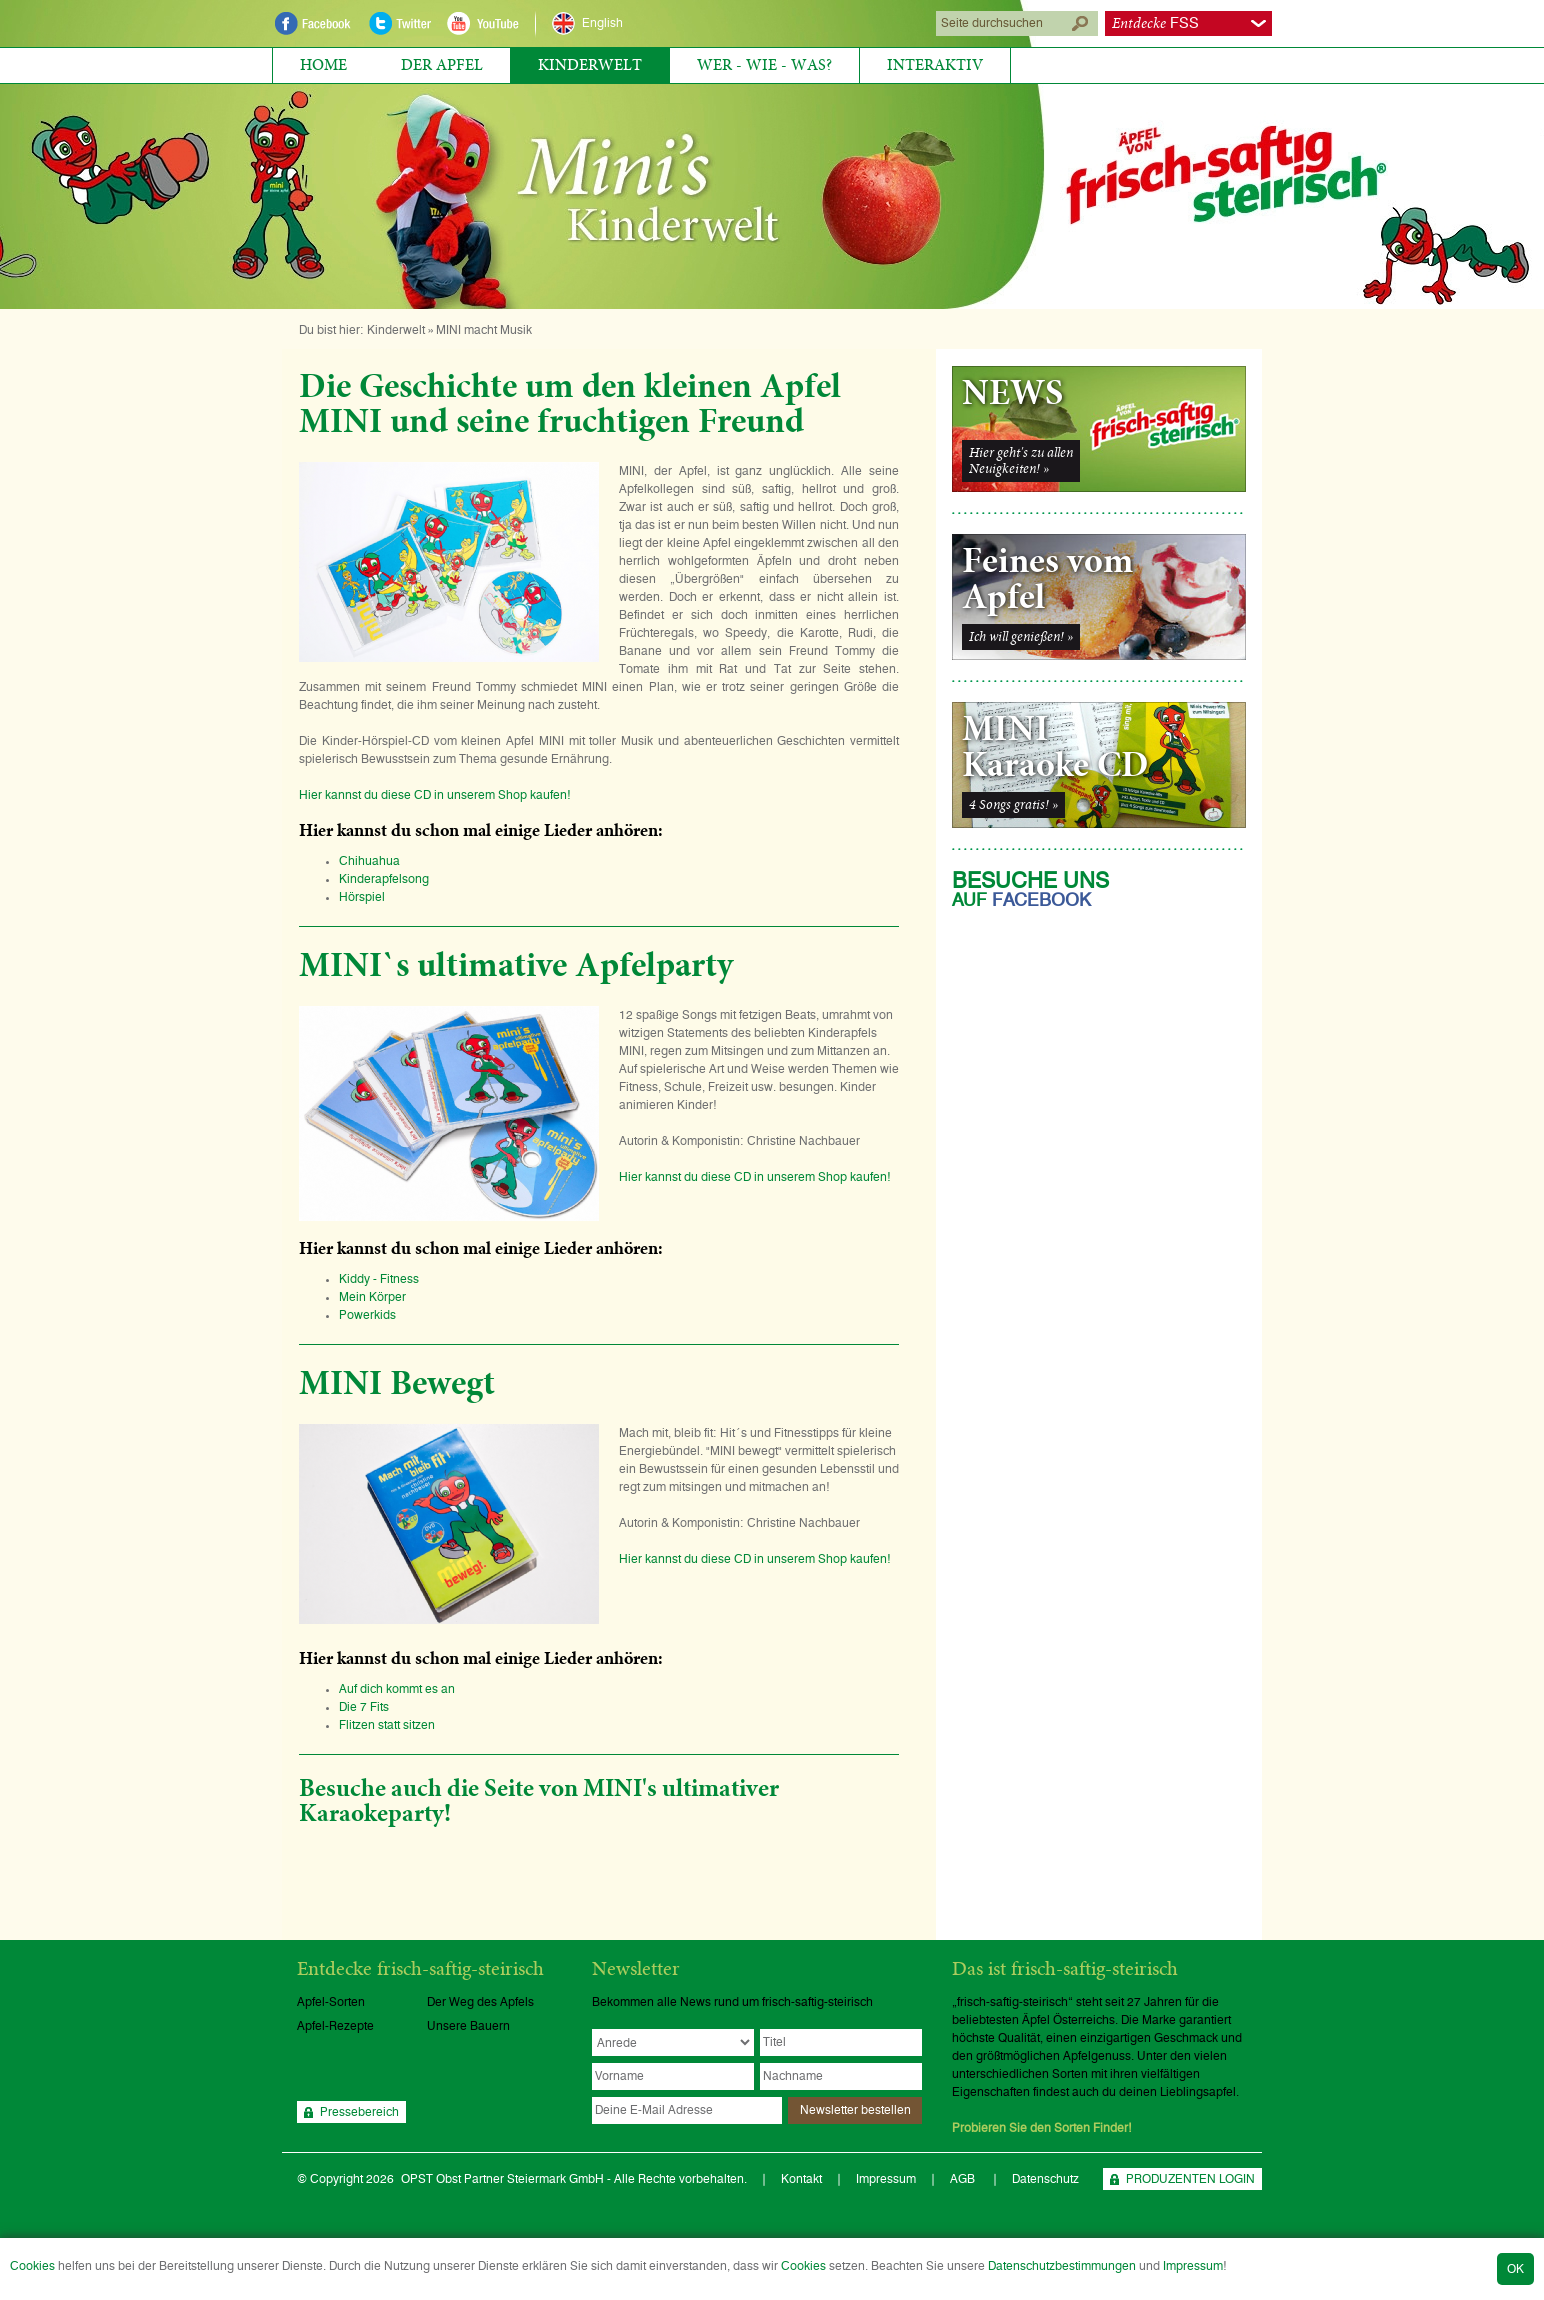 The height and width of the screenshot is (2300, 1544). I want to click on Probieren Sie den Sorten Finder!, so click(1042, 2128).